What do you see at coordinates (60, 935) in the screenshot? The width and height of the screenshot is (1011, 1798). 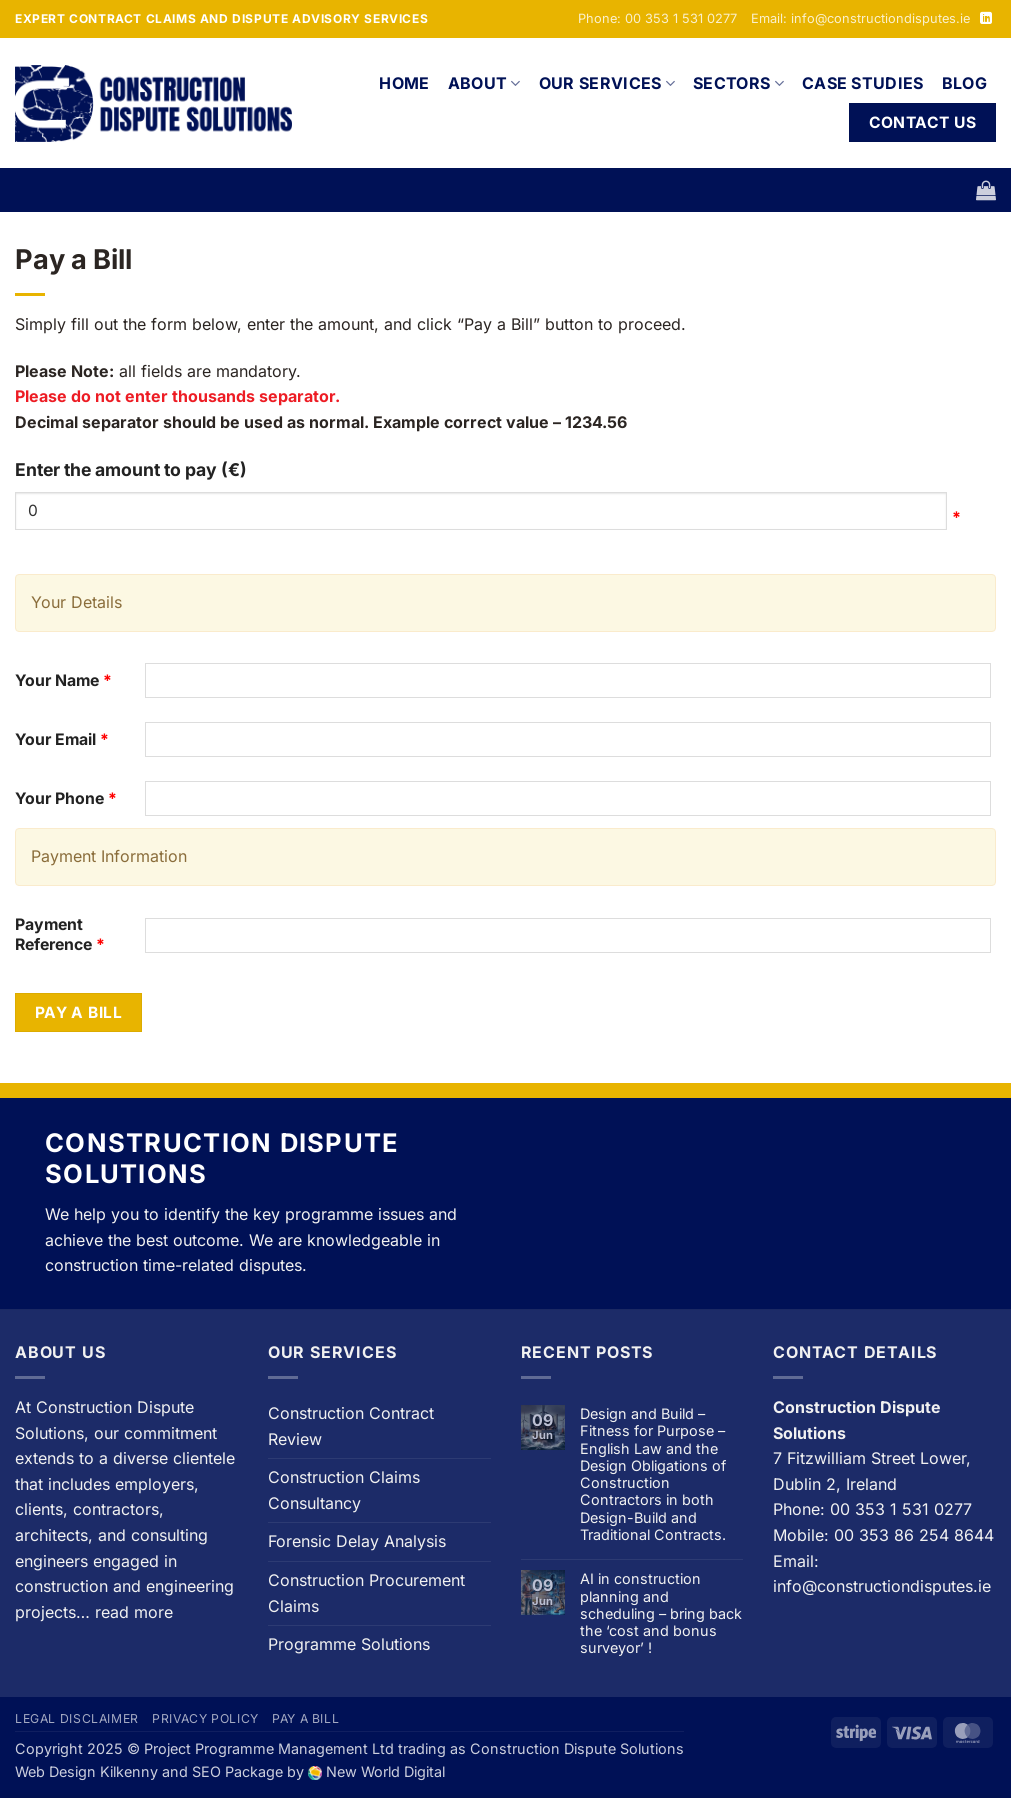 I see `Payment Reference` at bounding box center [60, 935].